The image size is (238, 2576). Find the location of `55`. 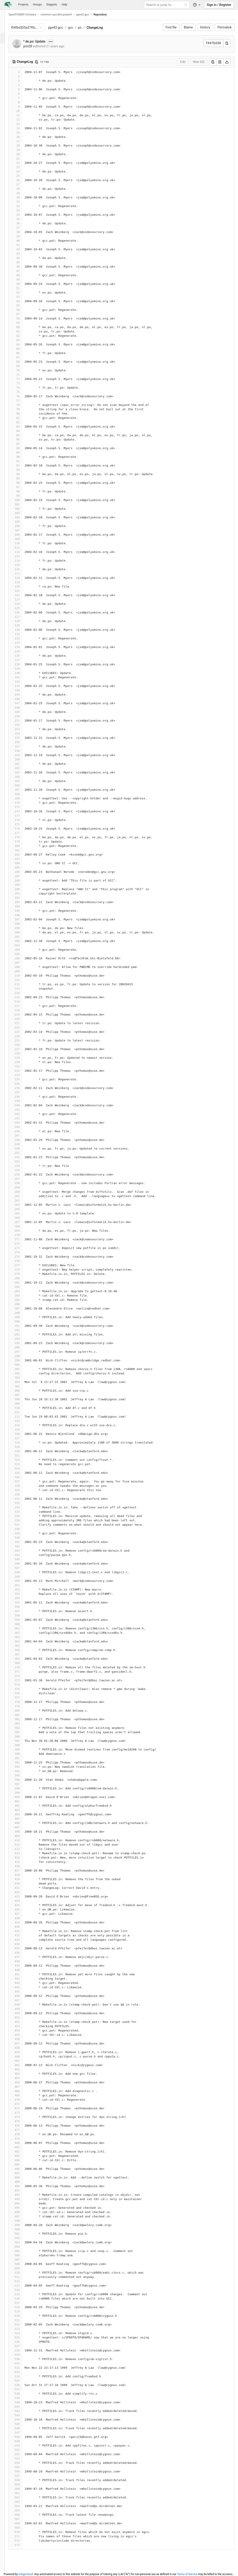

55 is located at coordinates (24, 305).